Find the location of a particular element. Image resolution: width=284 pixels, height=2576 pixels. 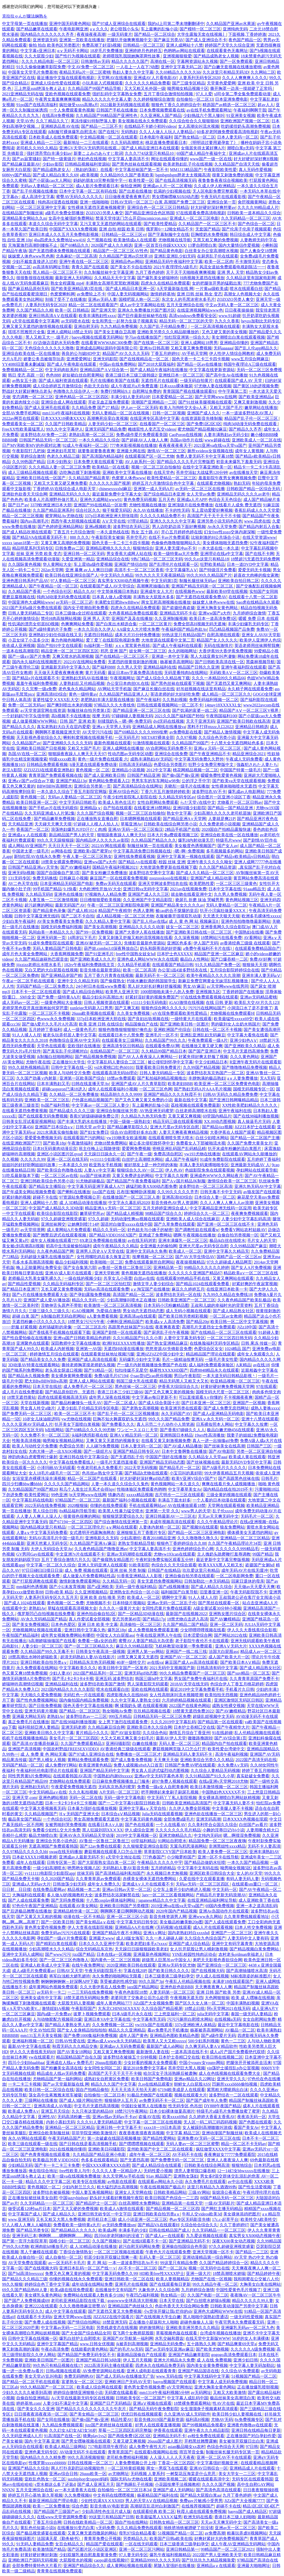

车上最爽的乱惀小说 is located at coordinates (159, 29).